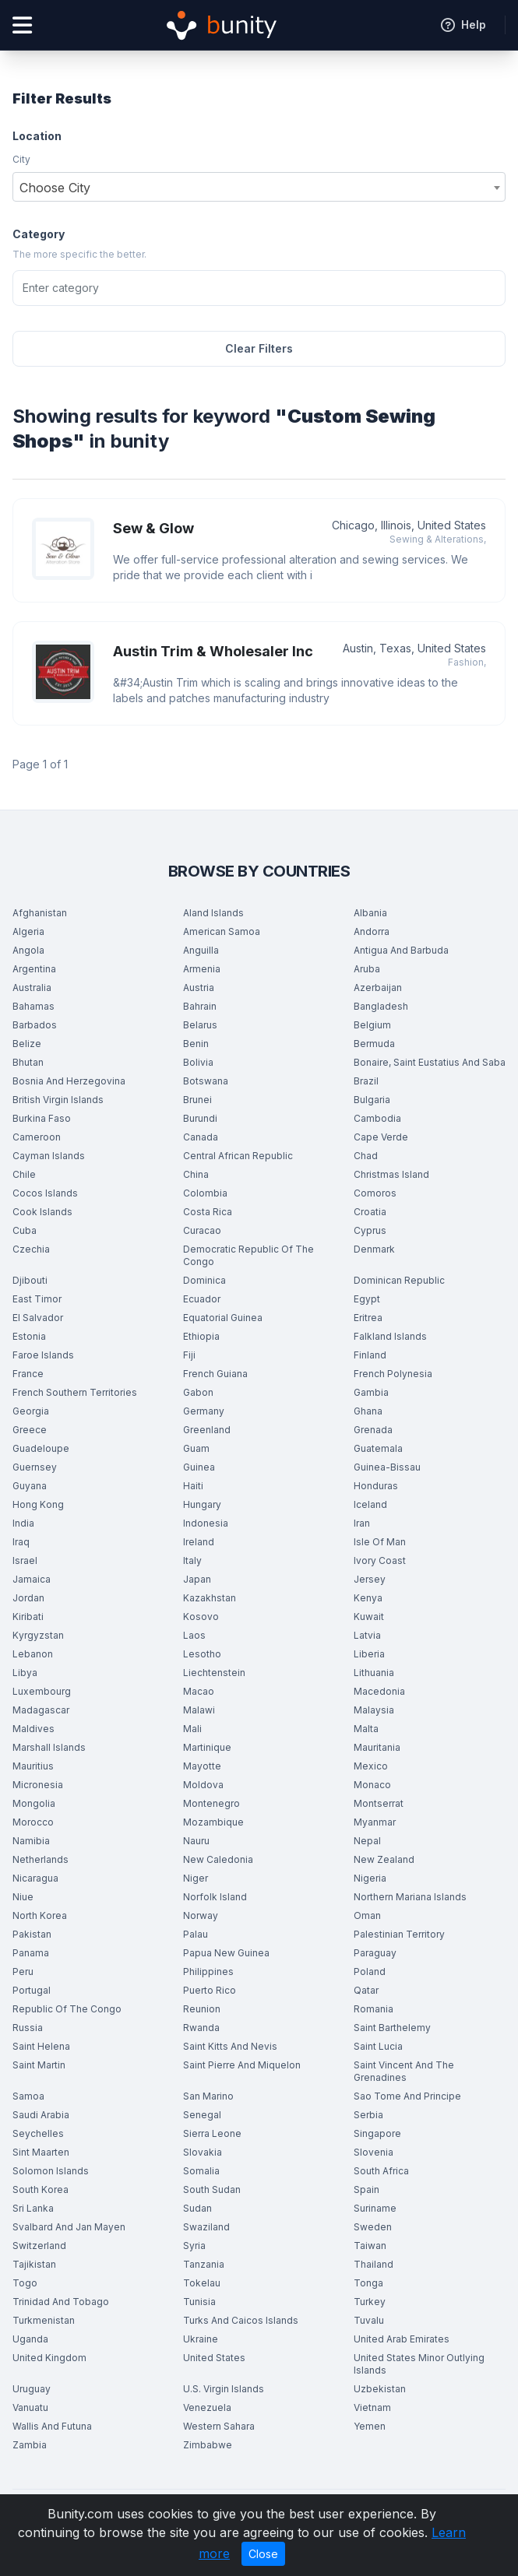 The width and height of the screenshot is (518, 2576). Describe the element at coordinates (31, 1934) in the screenshot. I see `Pakistan` at that location.